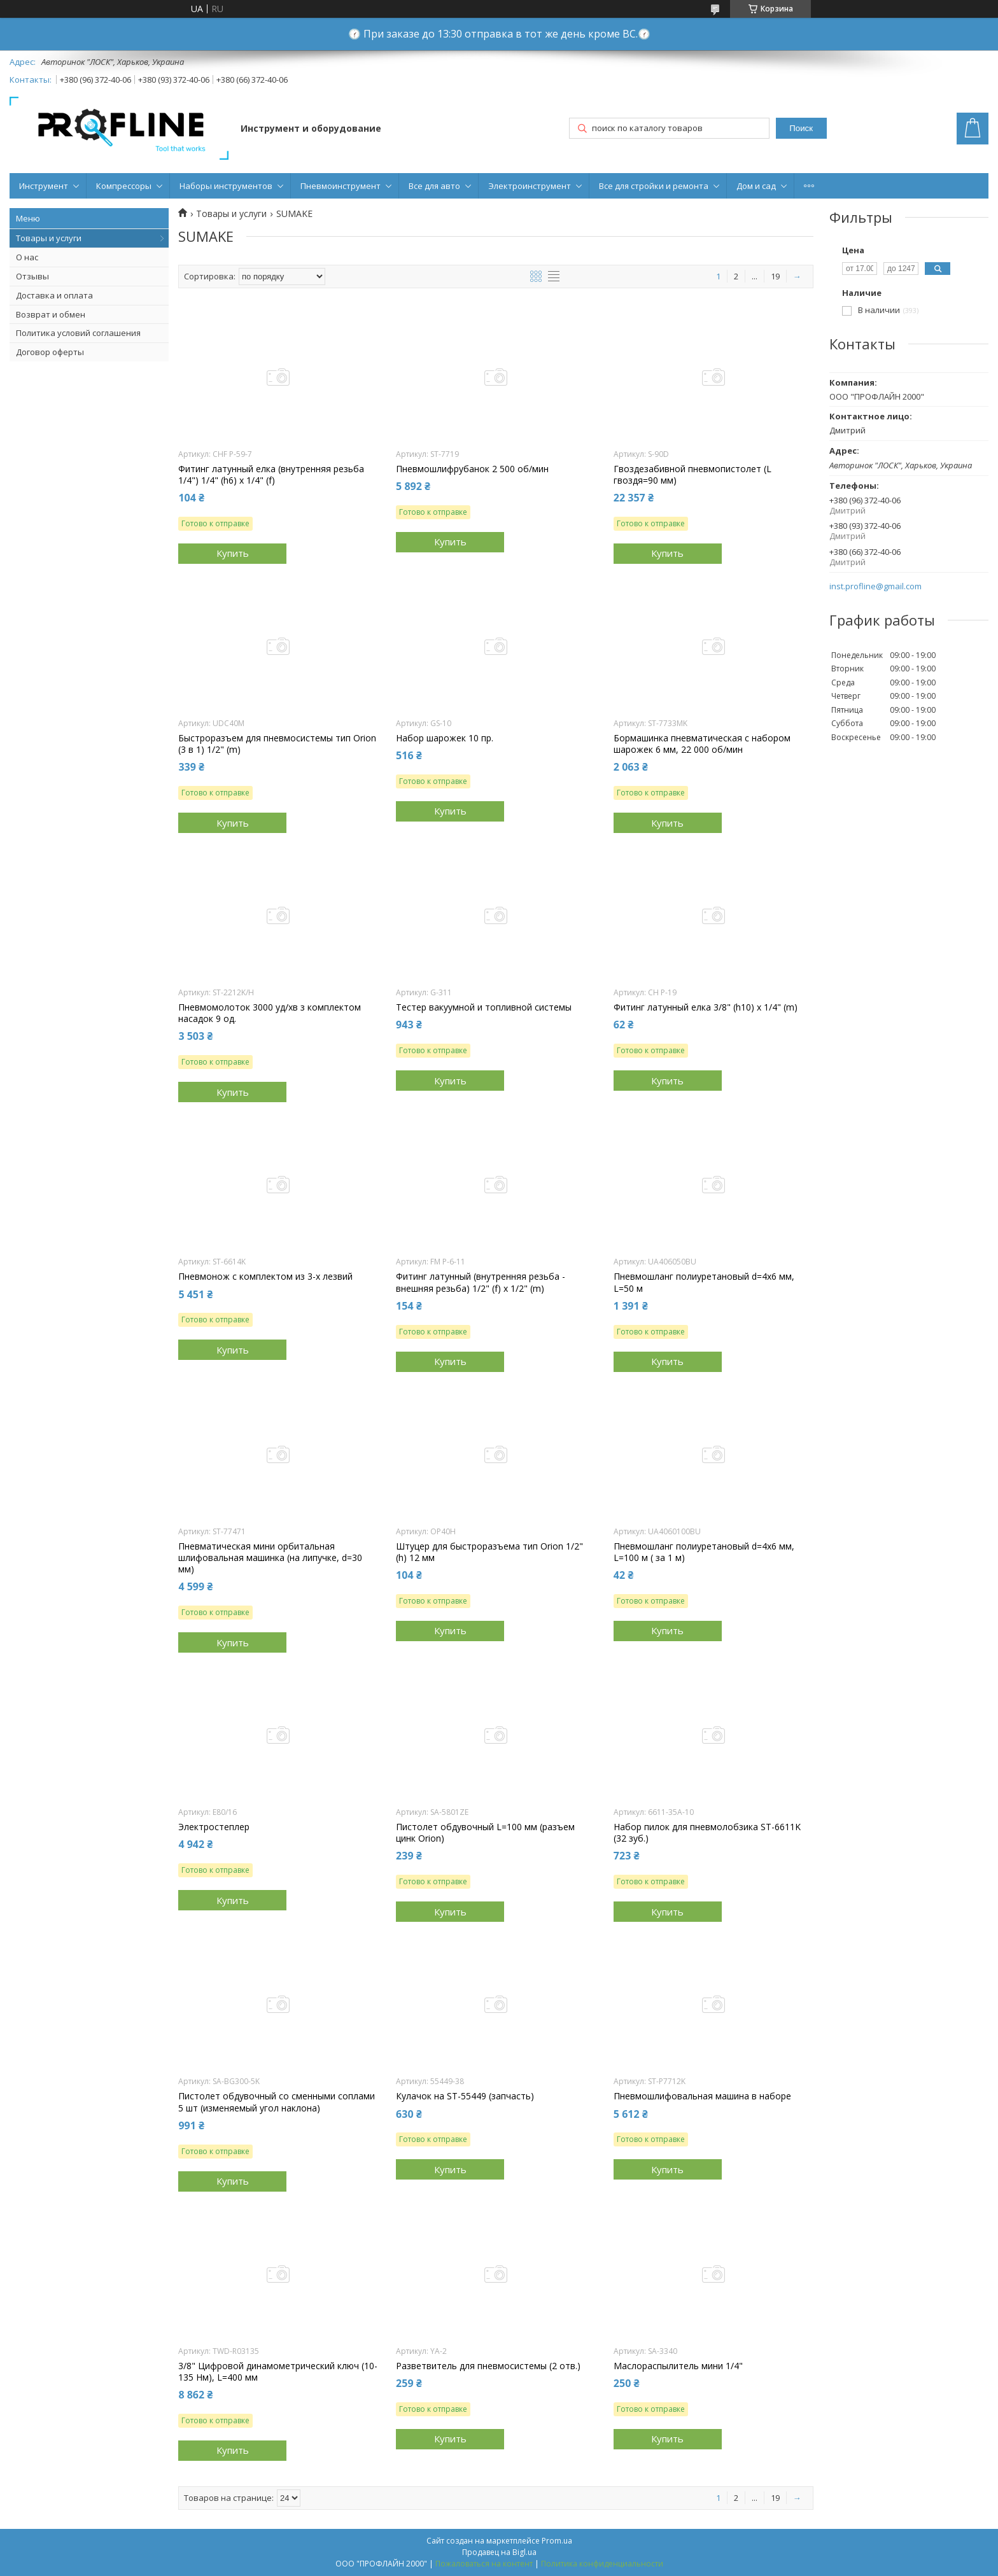  Describe the element at coordinates (707, 1832) in the screenshot. I see `Набор пилок для пневмолобзика ST-6611K (32 зуб.)` at that location.